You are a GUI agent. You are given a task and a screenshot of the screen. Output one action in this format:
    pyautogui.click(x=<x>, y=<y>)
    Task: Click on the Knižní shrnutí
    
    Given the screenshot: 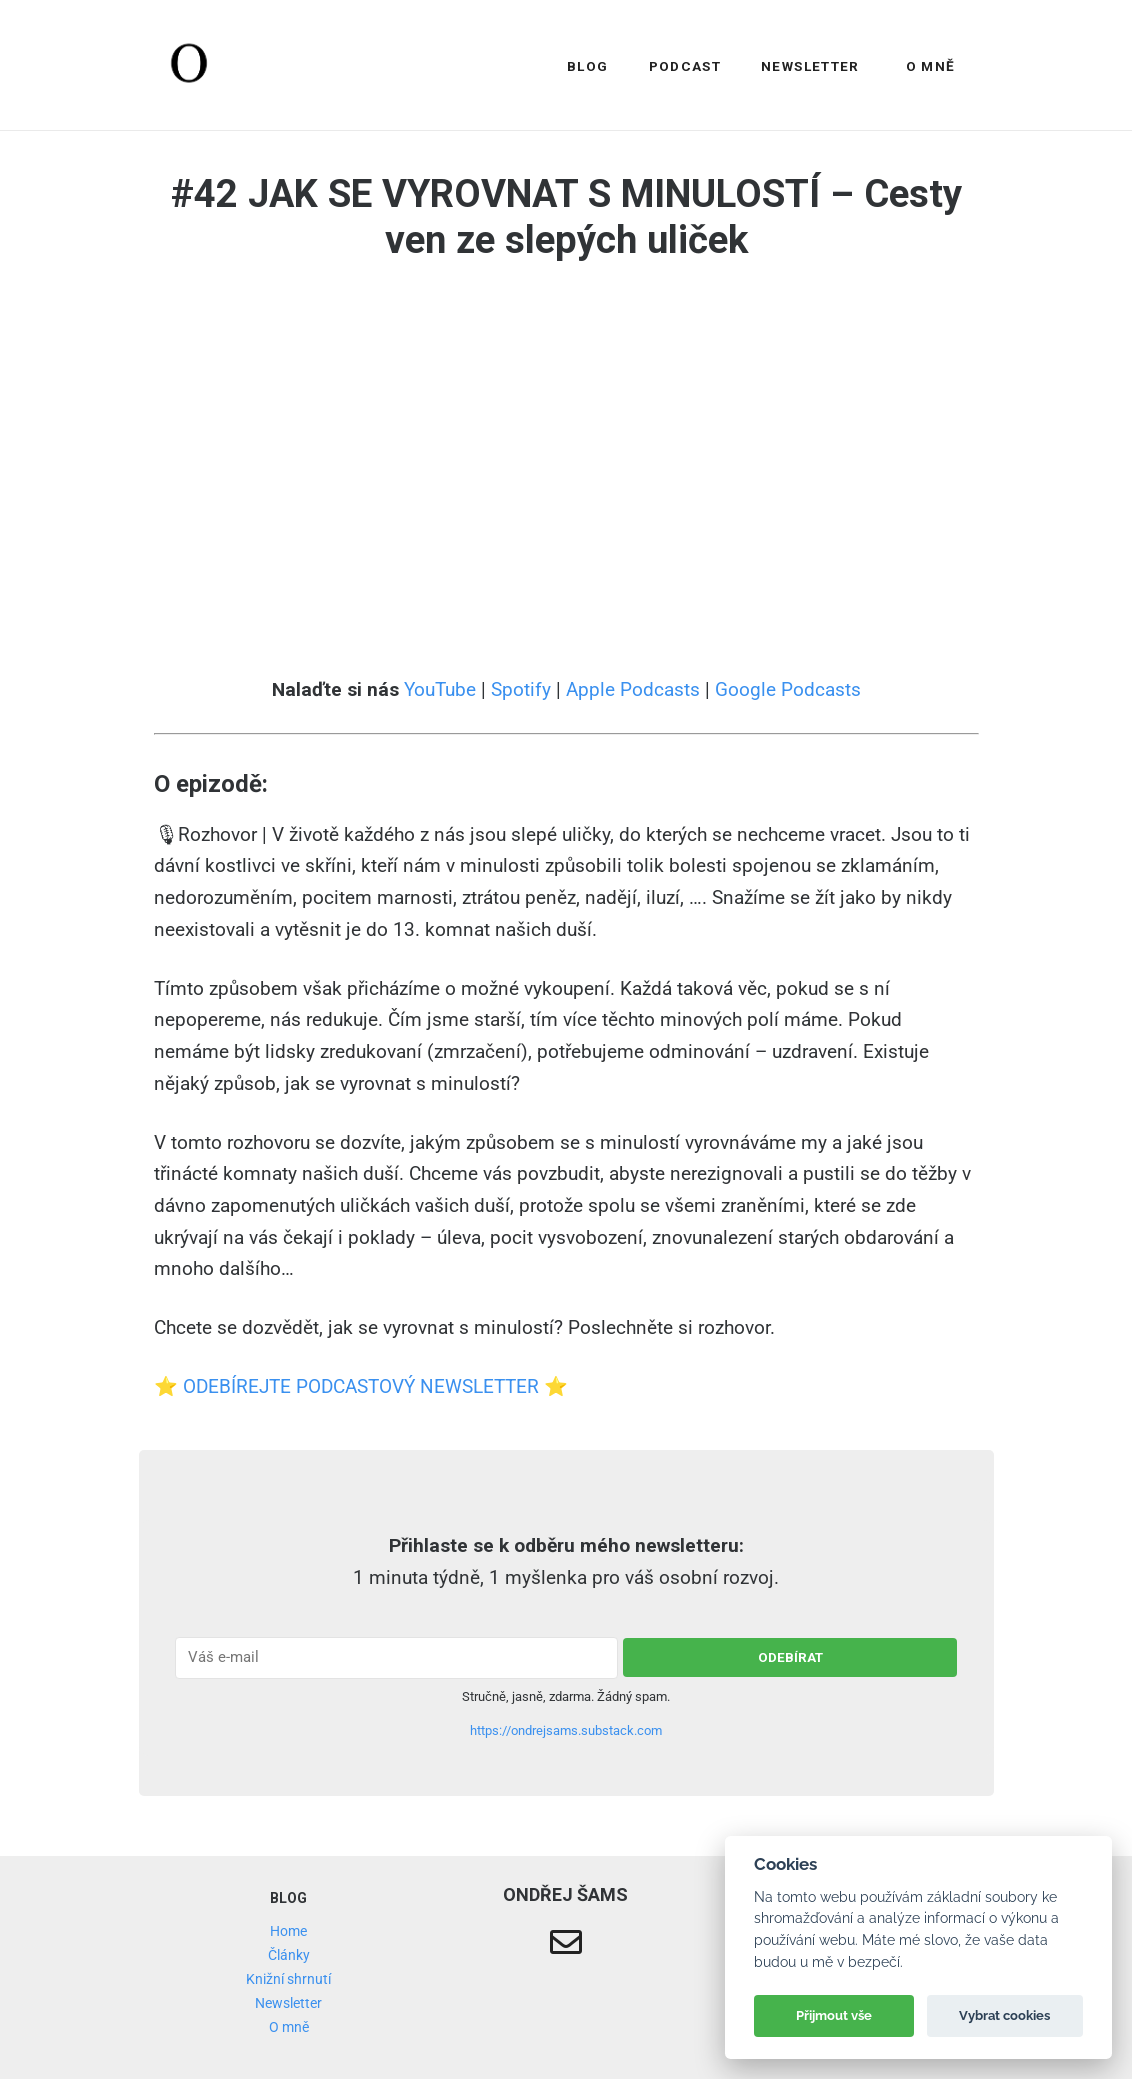 What is the action you would take?
    pyautogui.click(x=288, y=1979)
    